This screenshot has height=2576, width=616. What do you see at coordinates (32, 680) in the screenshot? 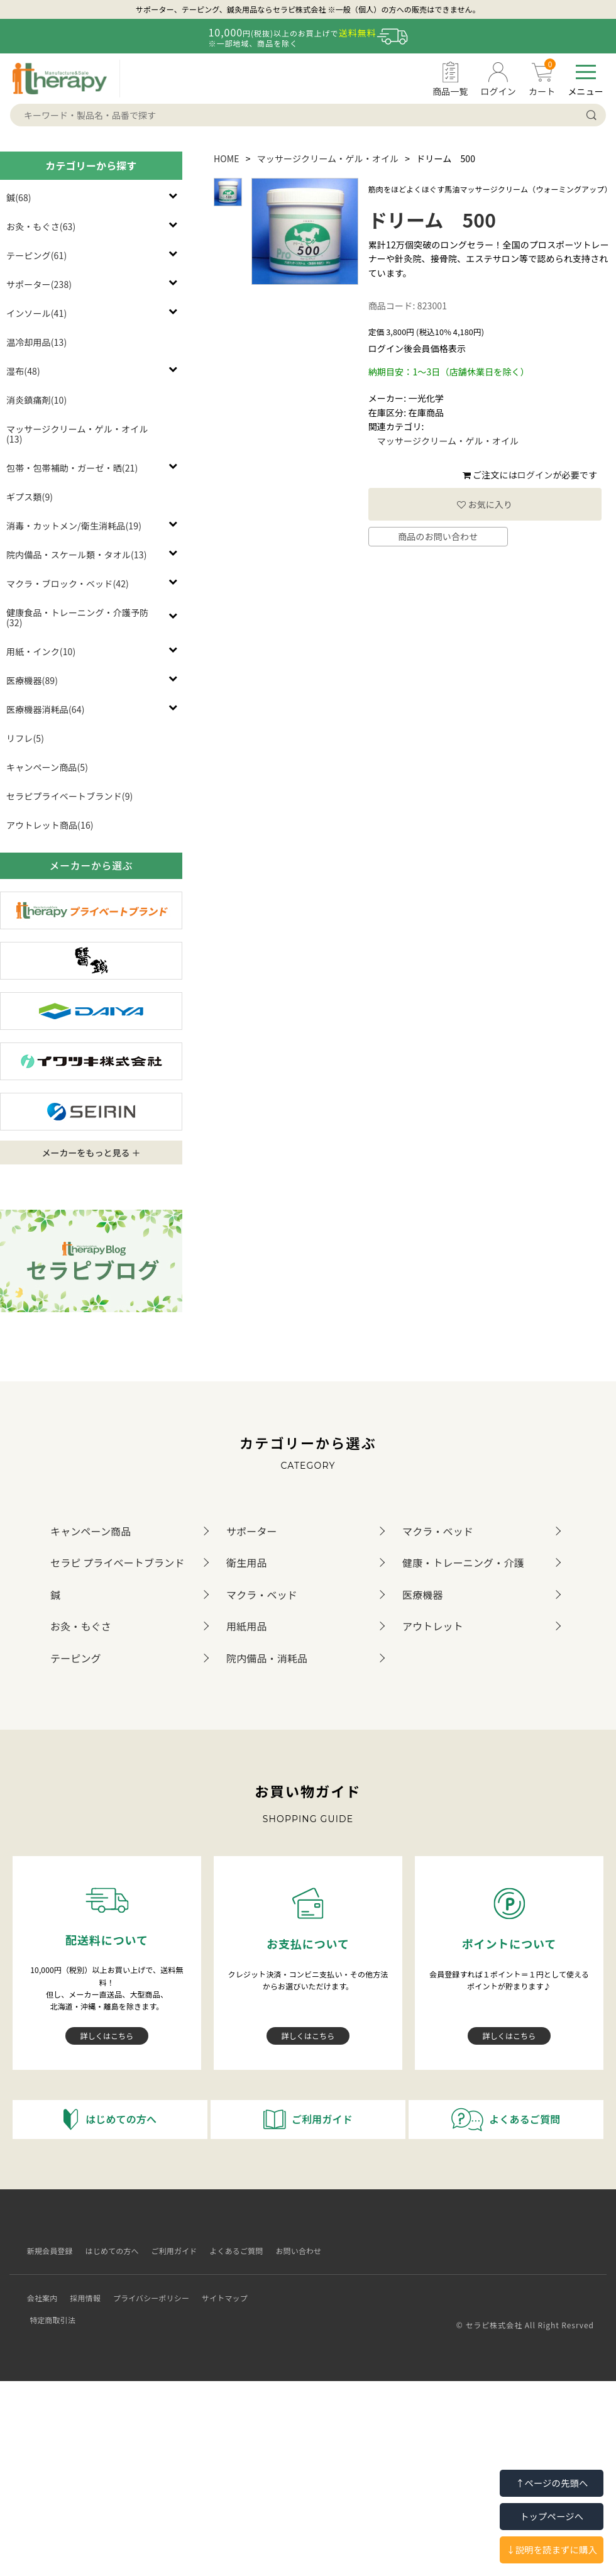
I see `医療機器(89)` at bounding box center [32, 680].